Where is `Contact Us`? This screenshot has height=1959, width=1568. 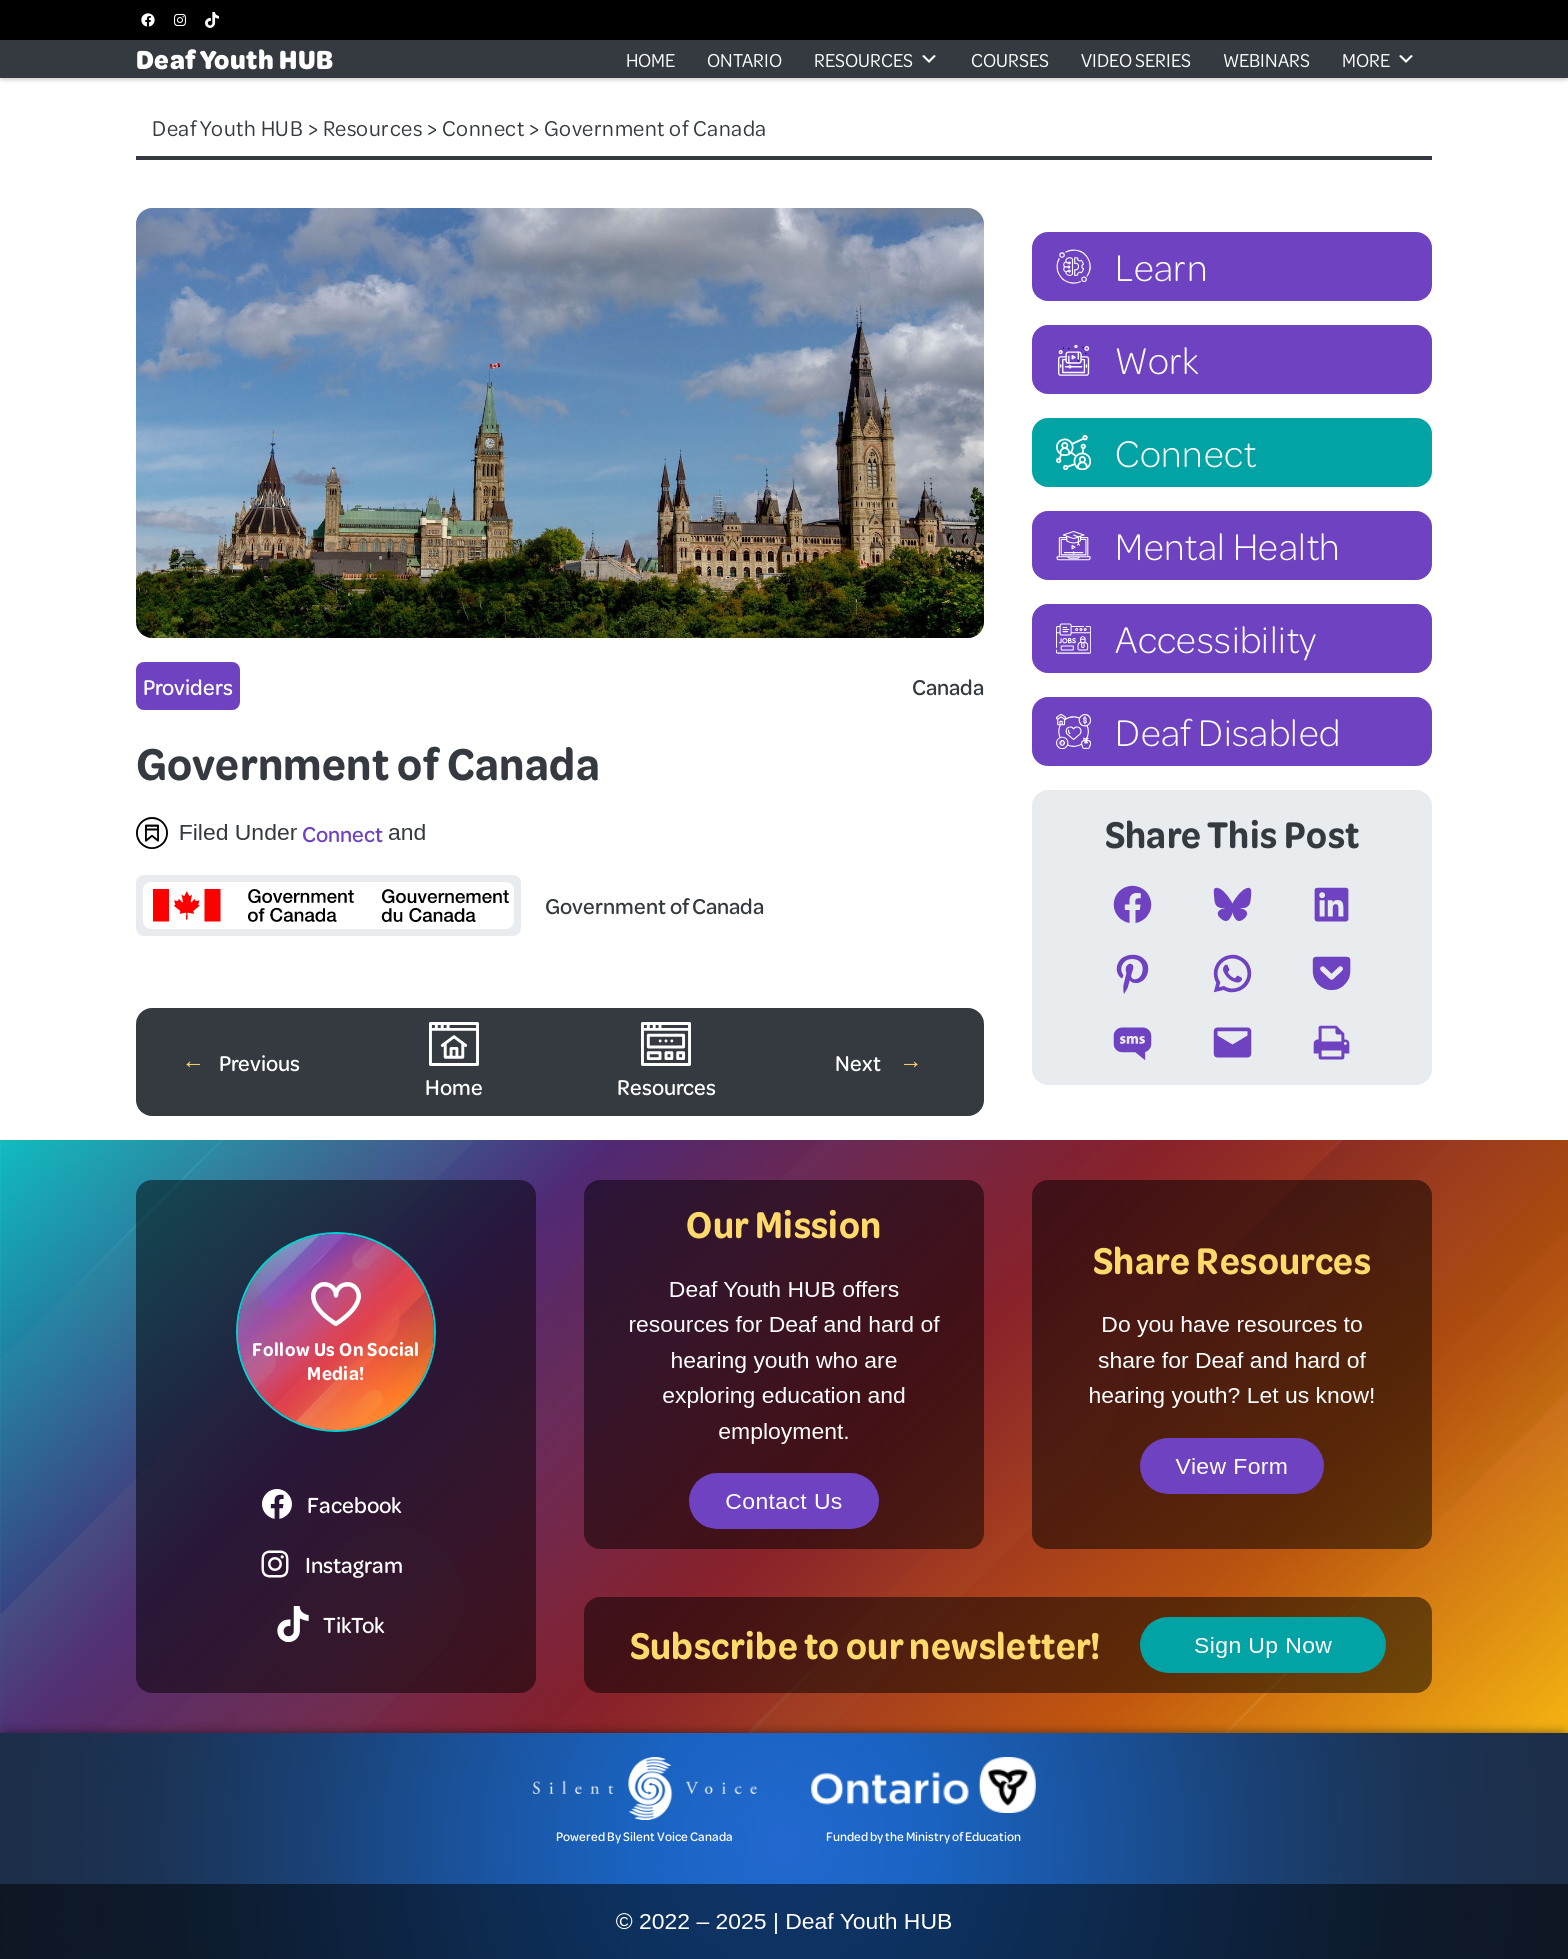
Contact Us is located at coordinates (783, 1501).